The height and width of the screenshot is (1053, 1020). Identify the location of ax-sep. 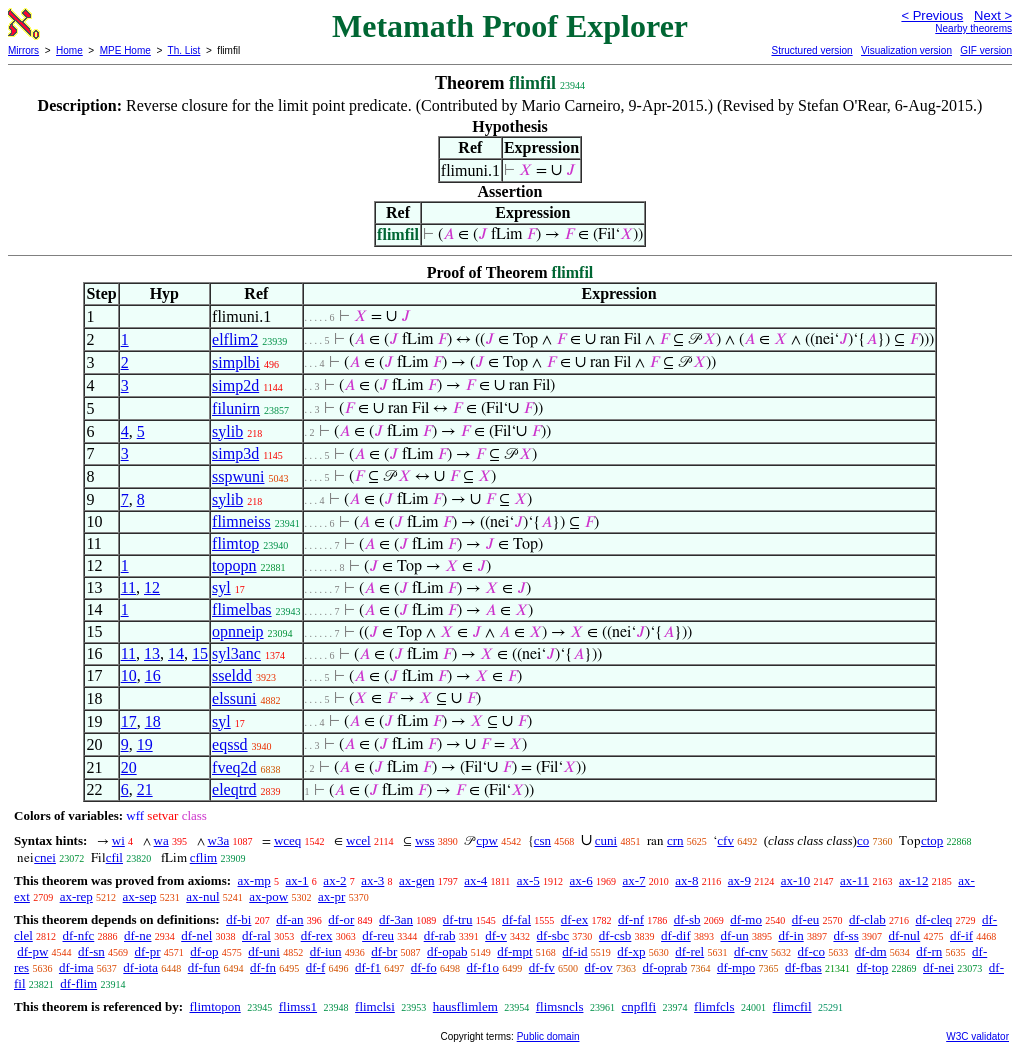
(140, 896).